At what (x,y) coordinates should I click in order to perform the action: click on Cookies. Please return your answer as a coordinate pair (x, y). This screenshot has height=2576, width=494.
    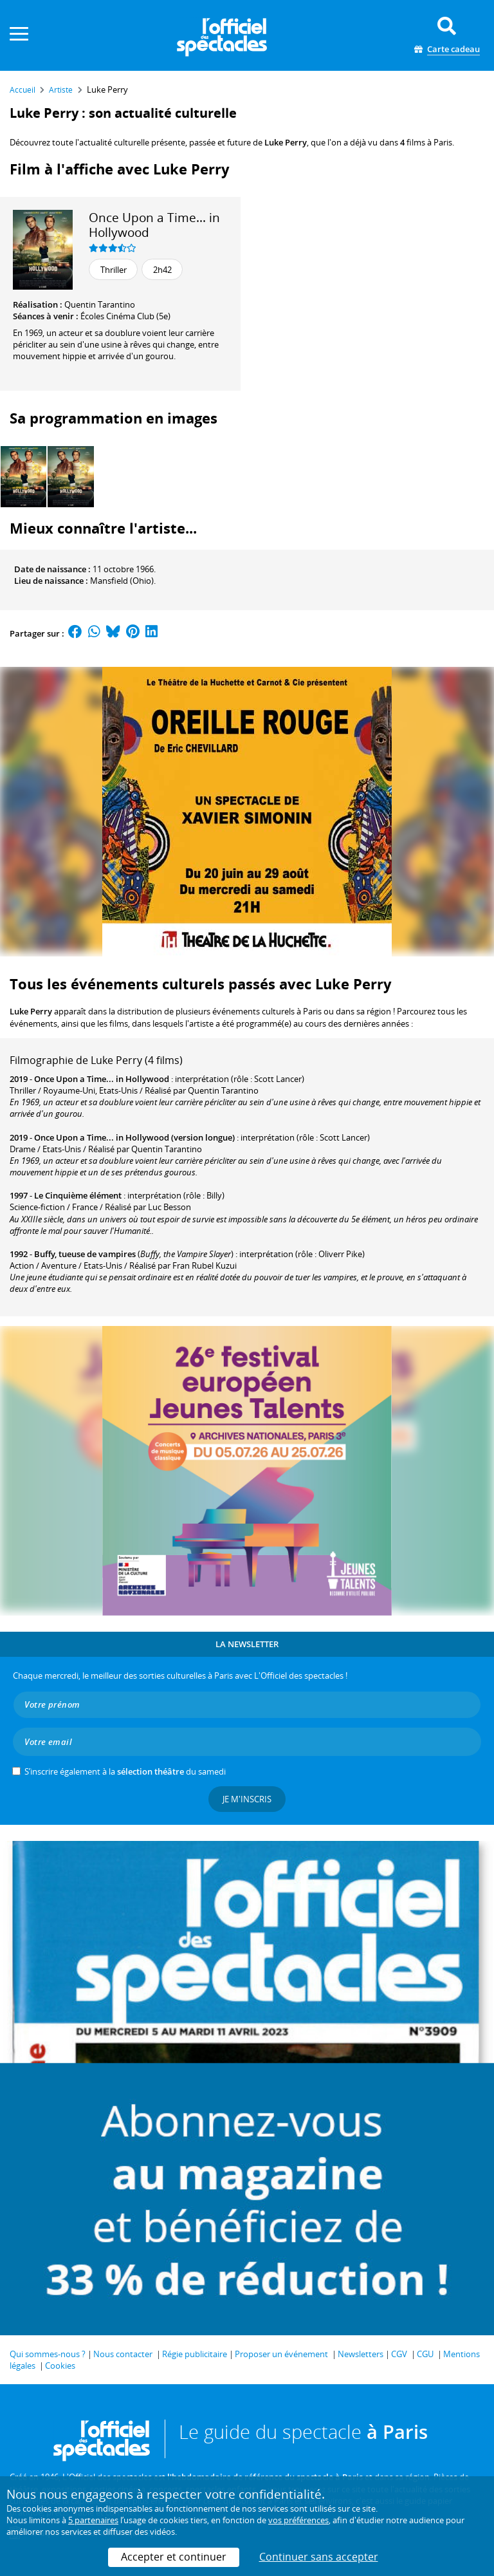
    Looking at the image, I should click on (60, 2365).